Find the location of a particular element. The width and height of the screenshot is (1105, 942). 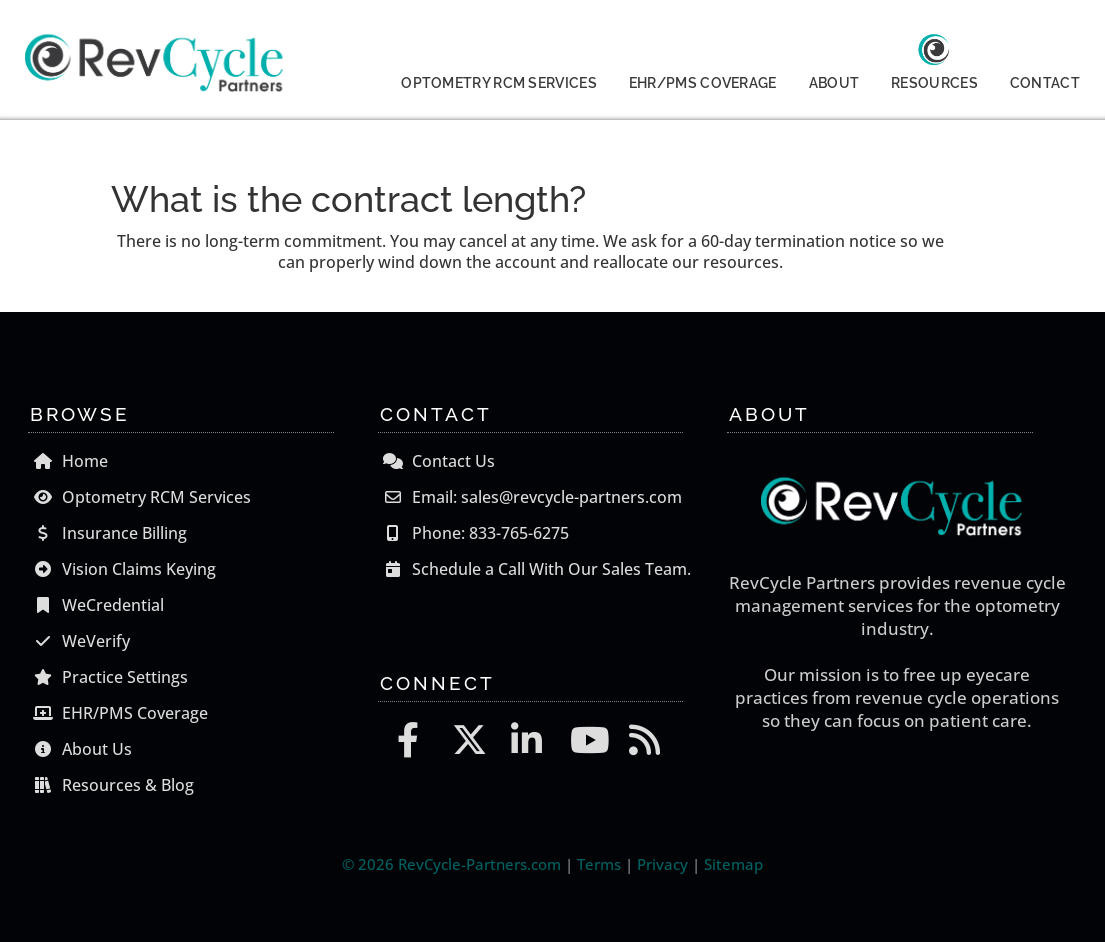

Practice Settings is located at coordinates (108, 677).